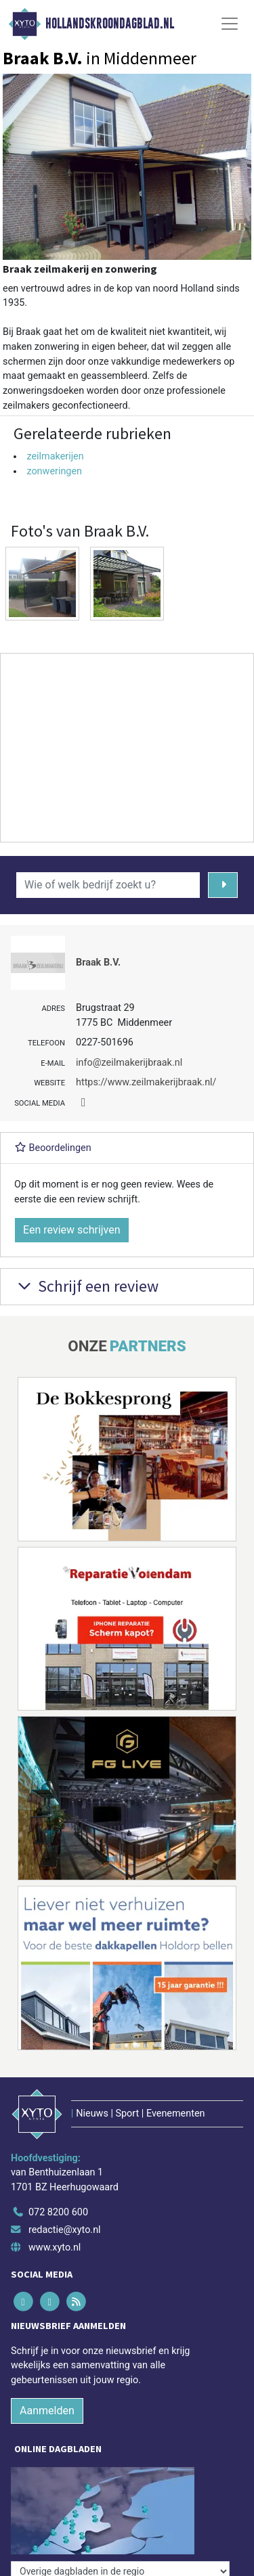  Describe the element at coordinates (146, 1082) in the screenshot. I see `https://www.zeilmakerijbraak.nl/` at that location.